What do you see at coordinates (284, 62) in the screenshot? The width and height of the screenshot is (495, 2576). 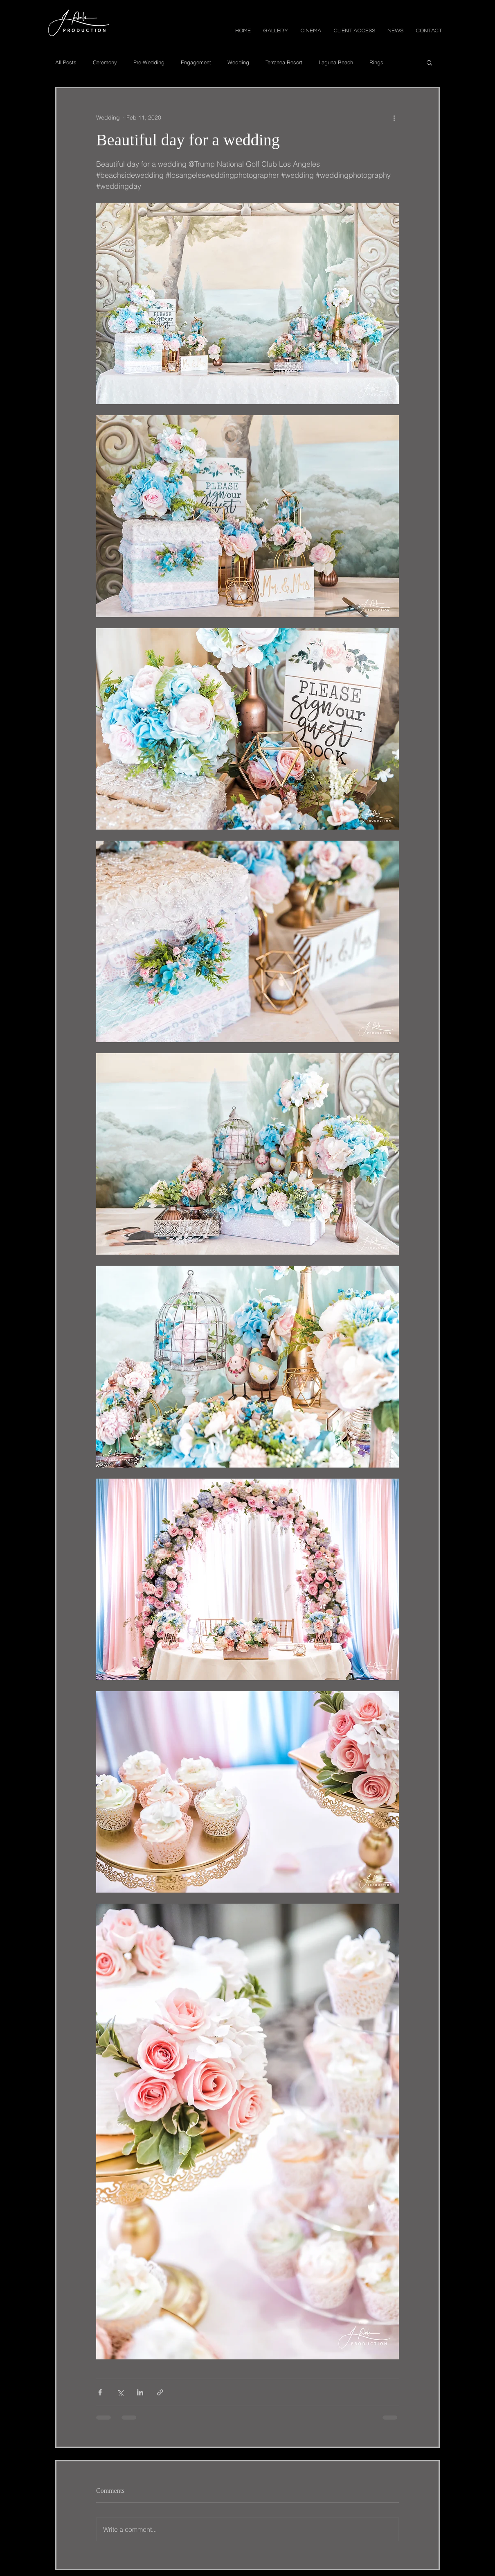 I see `Terranea Resort` at bounding box center [284, 62].